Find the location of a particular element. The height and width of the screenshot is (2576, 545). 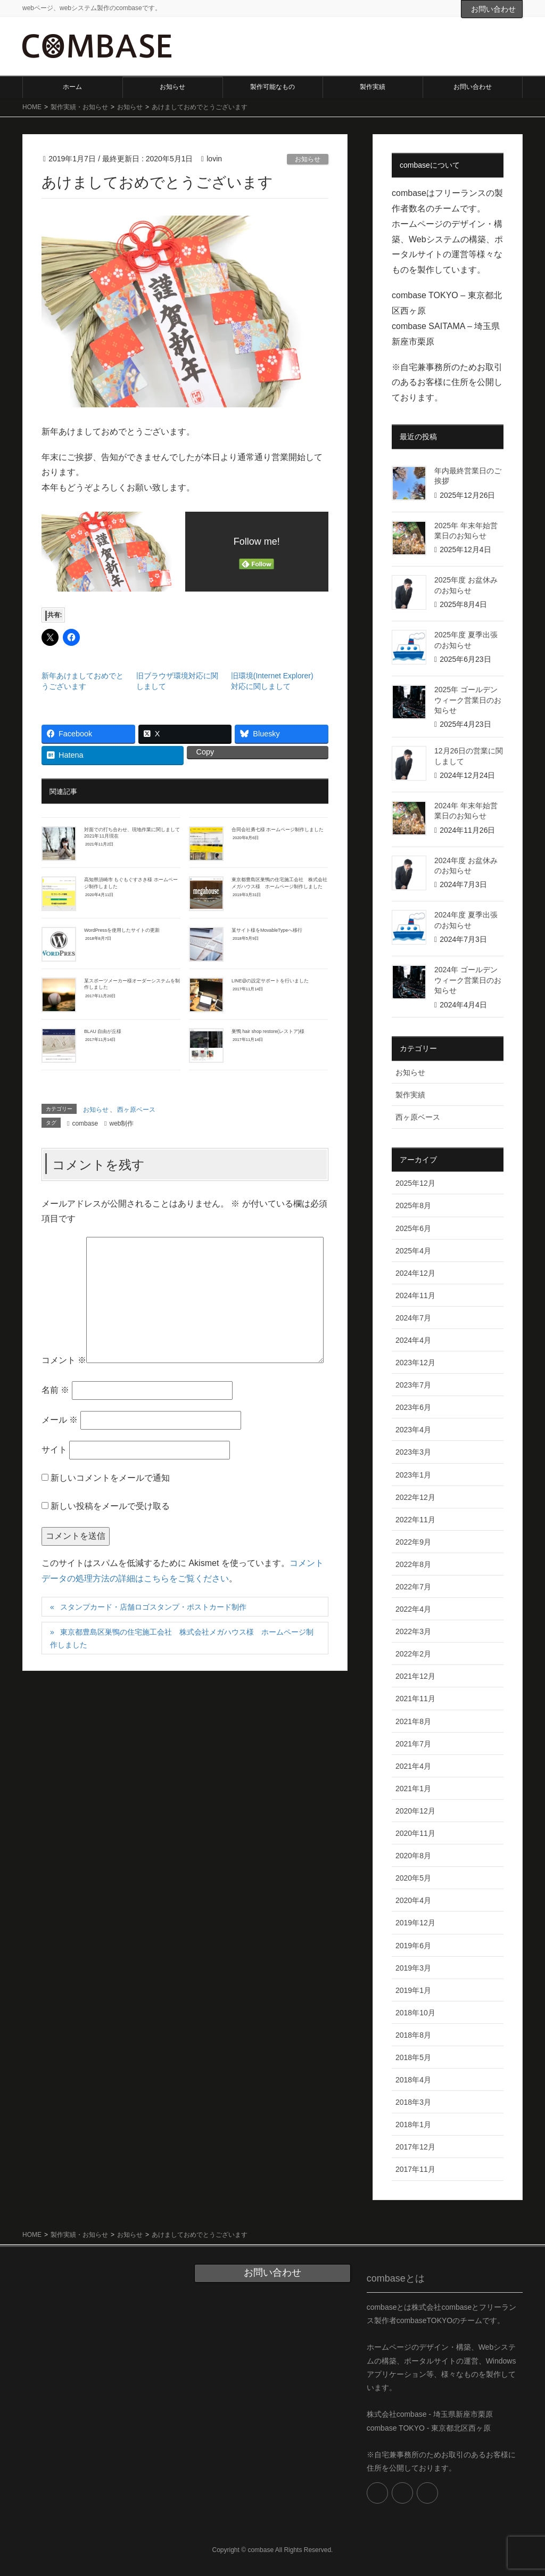

2021年11月 is located at coordinates (415, 1698).